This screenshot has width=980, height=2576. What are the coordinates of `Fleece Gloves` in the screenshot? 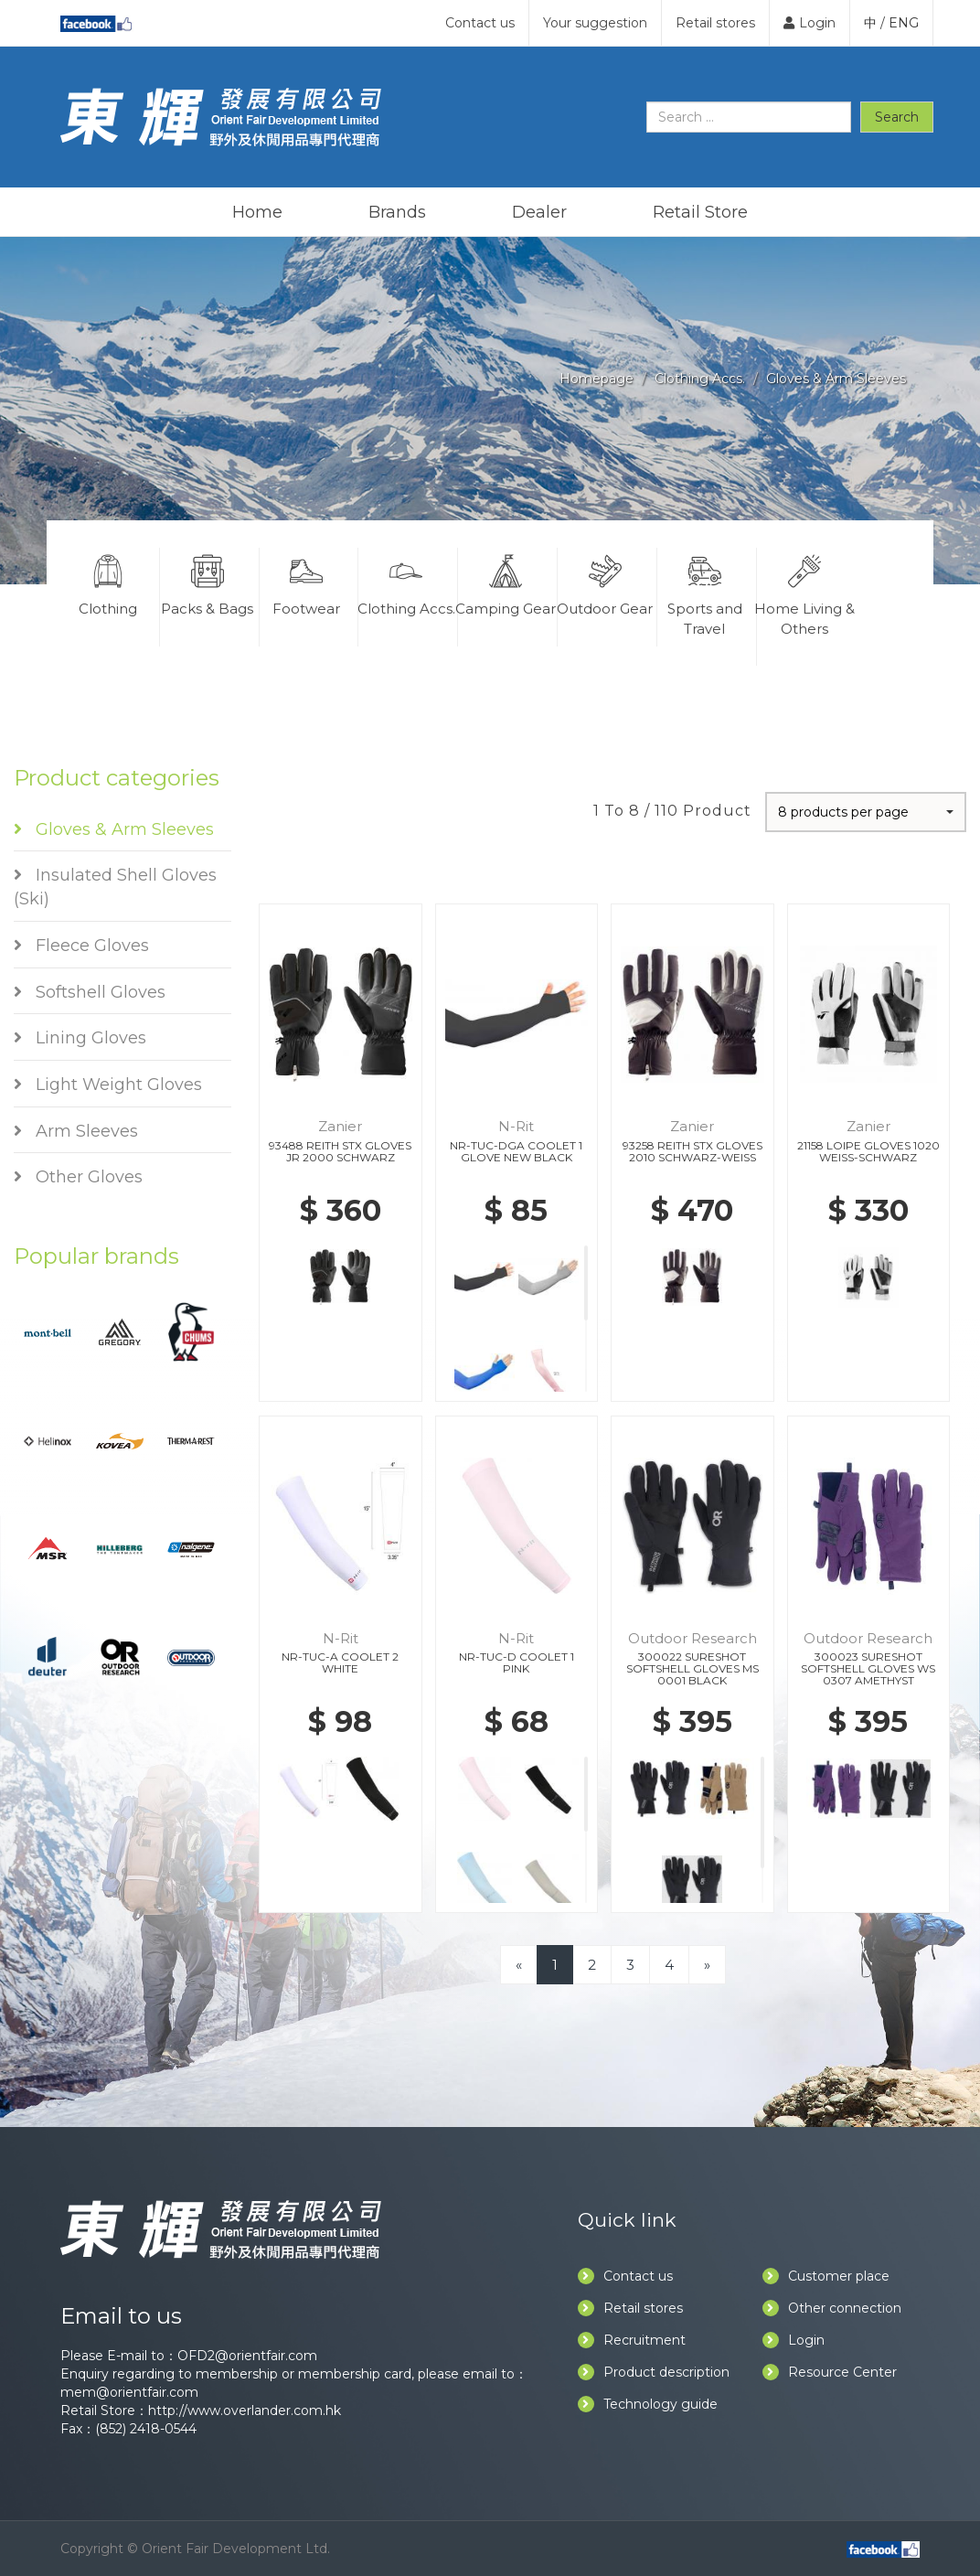 It's located at (81, 945).